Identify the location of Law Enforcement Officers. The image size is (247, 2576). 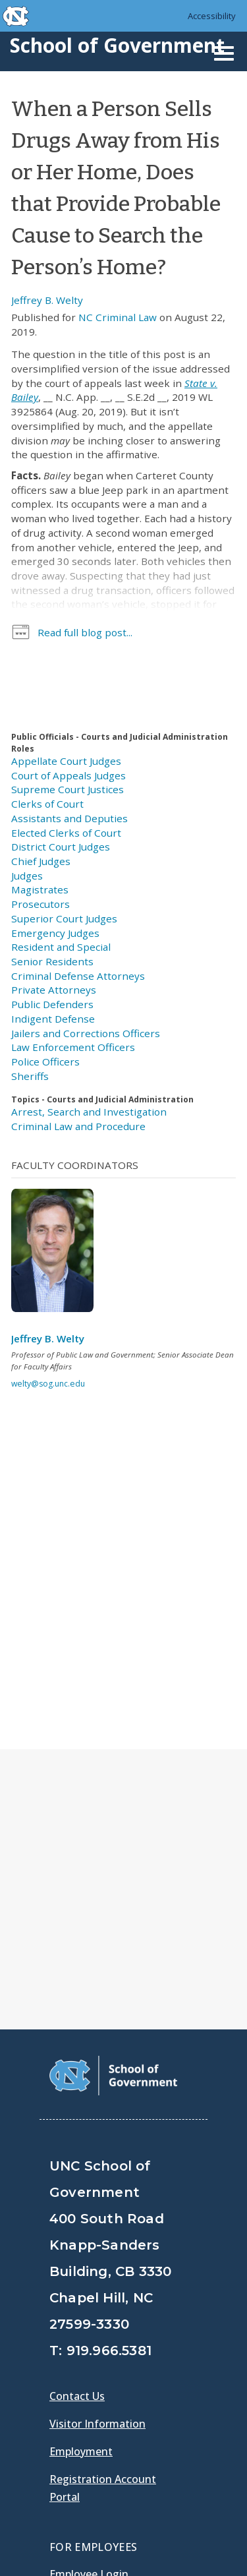
(73, 1047).